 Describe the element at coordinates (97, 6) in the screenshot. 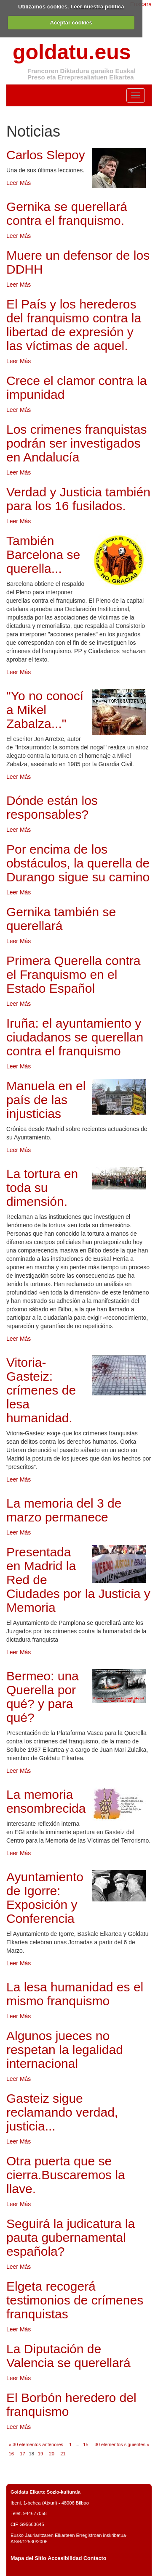

I see `Leer nuestra política` at that location.